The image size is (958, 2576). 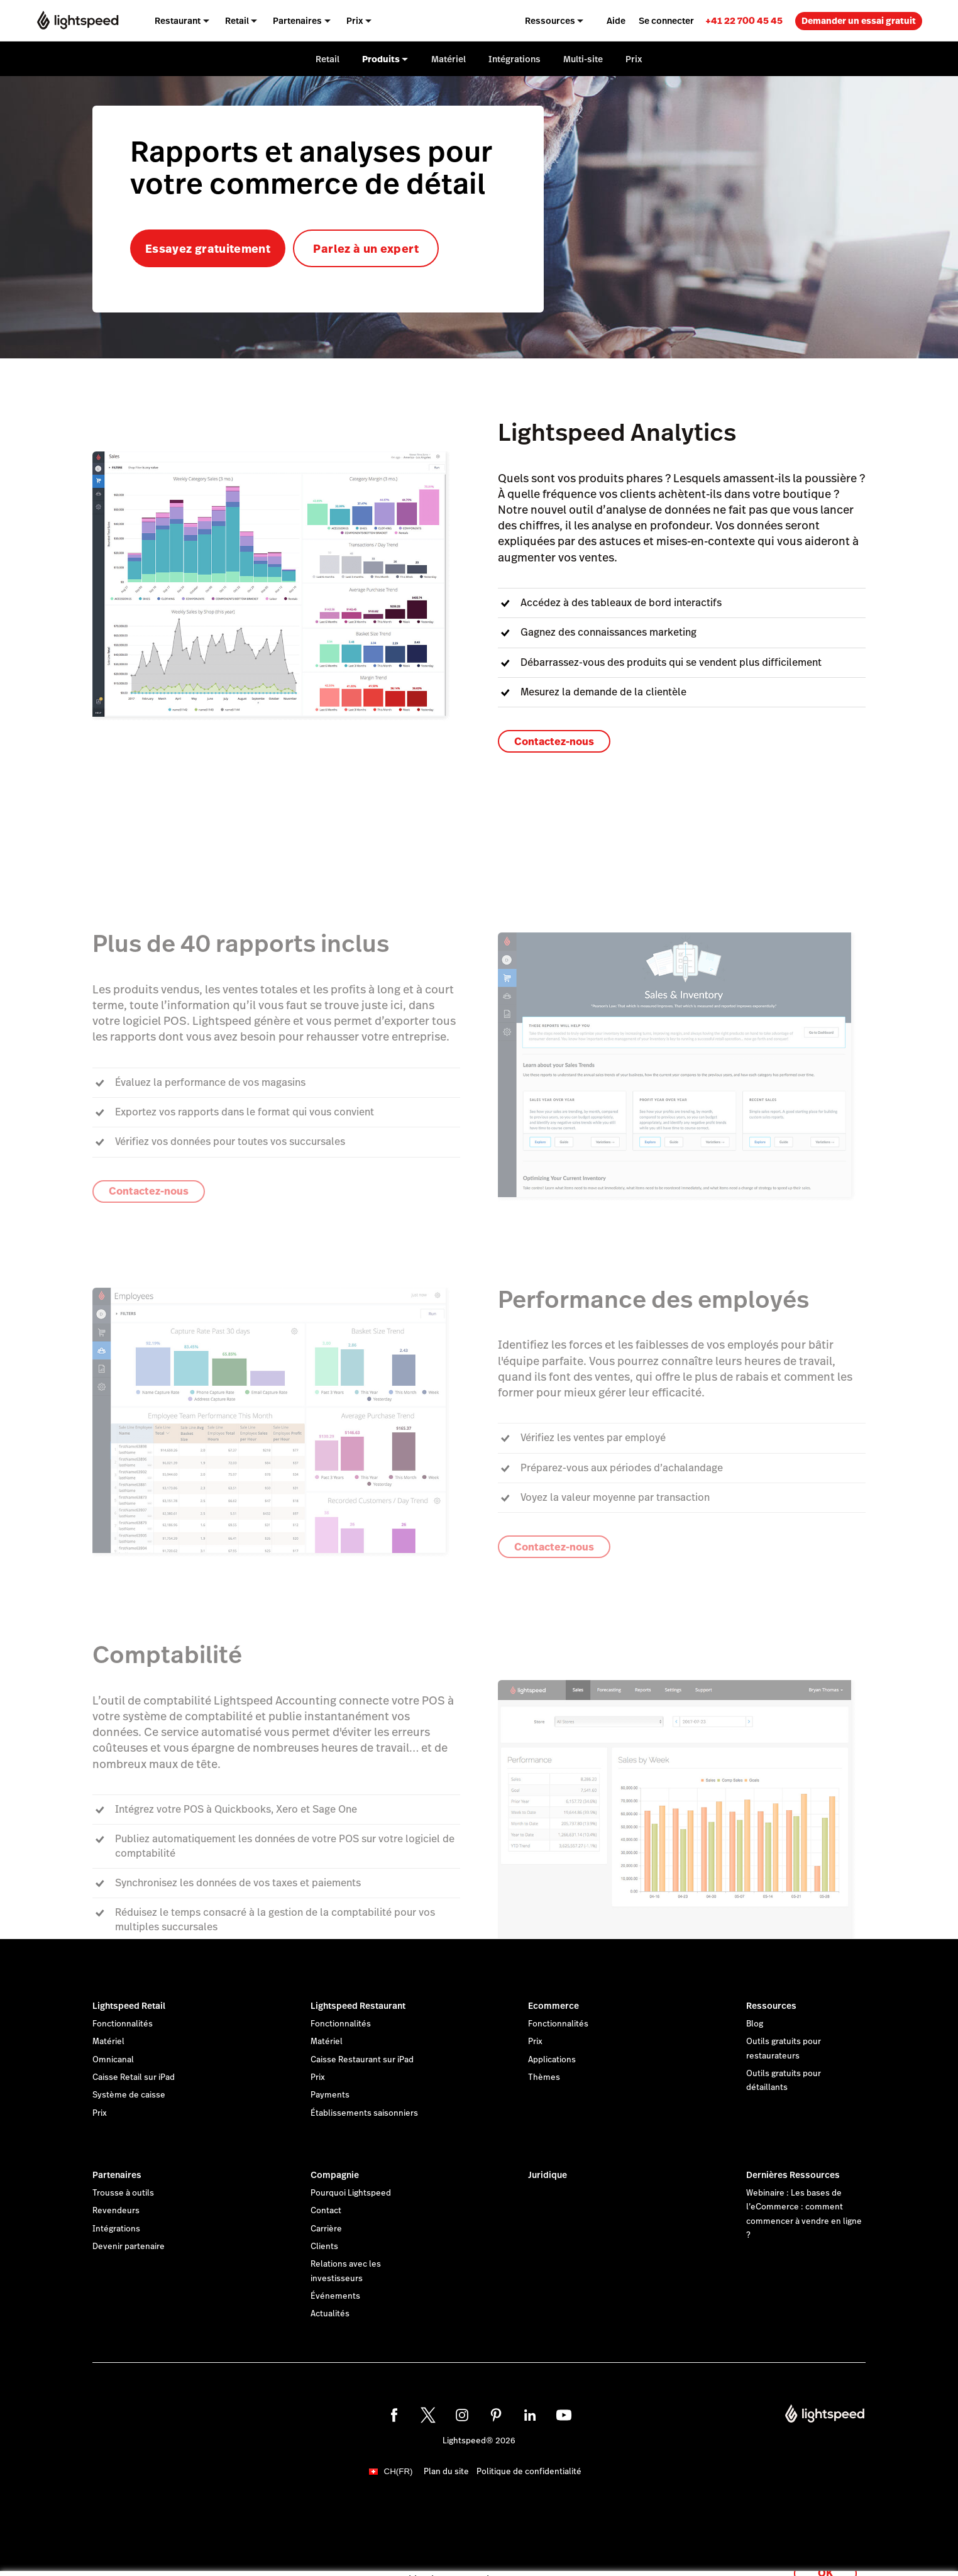 What do you see at coordinates (547, 2175) in the screenshot?
I see `Juridique` at bounding box center [547, 2175].